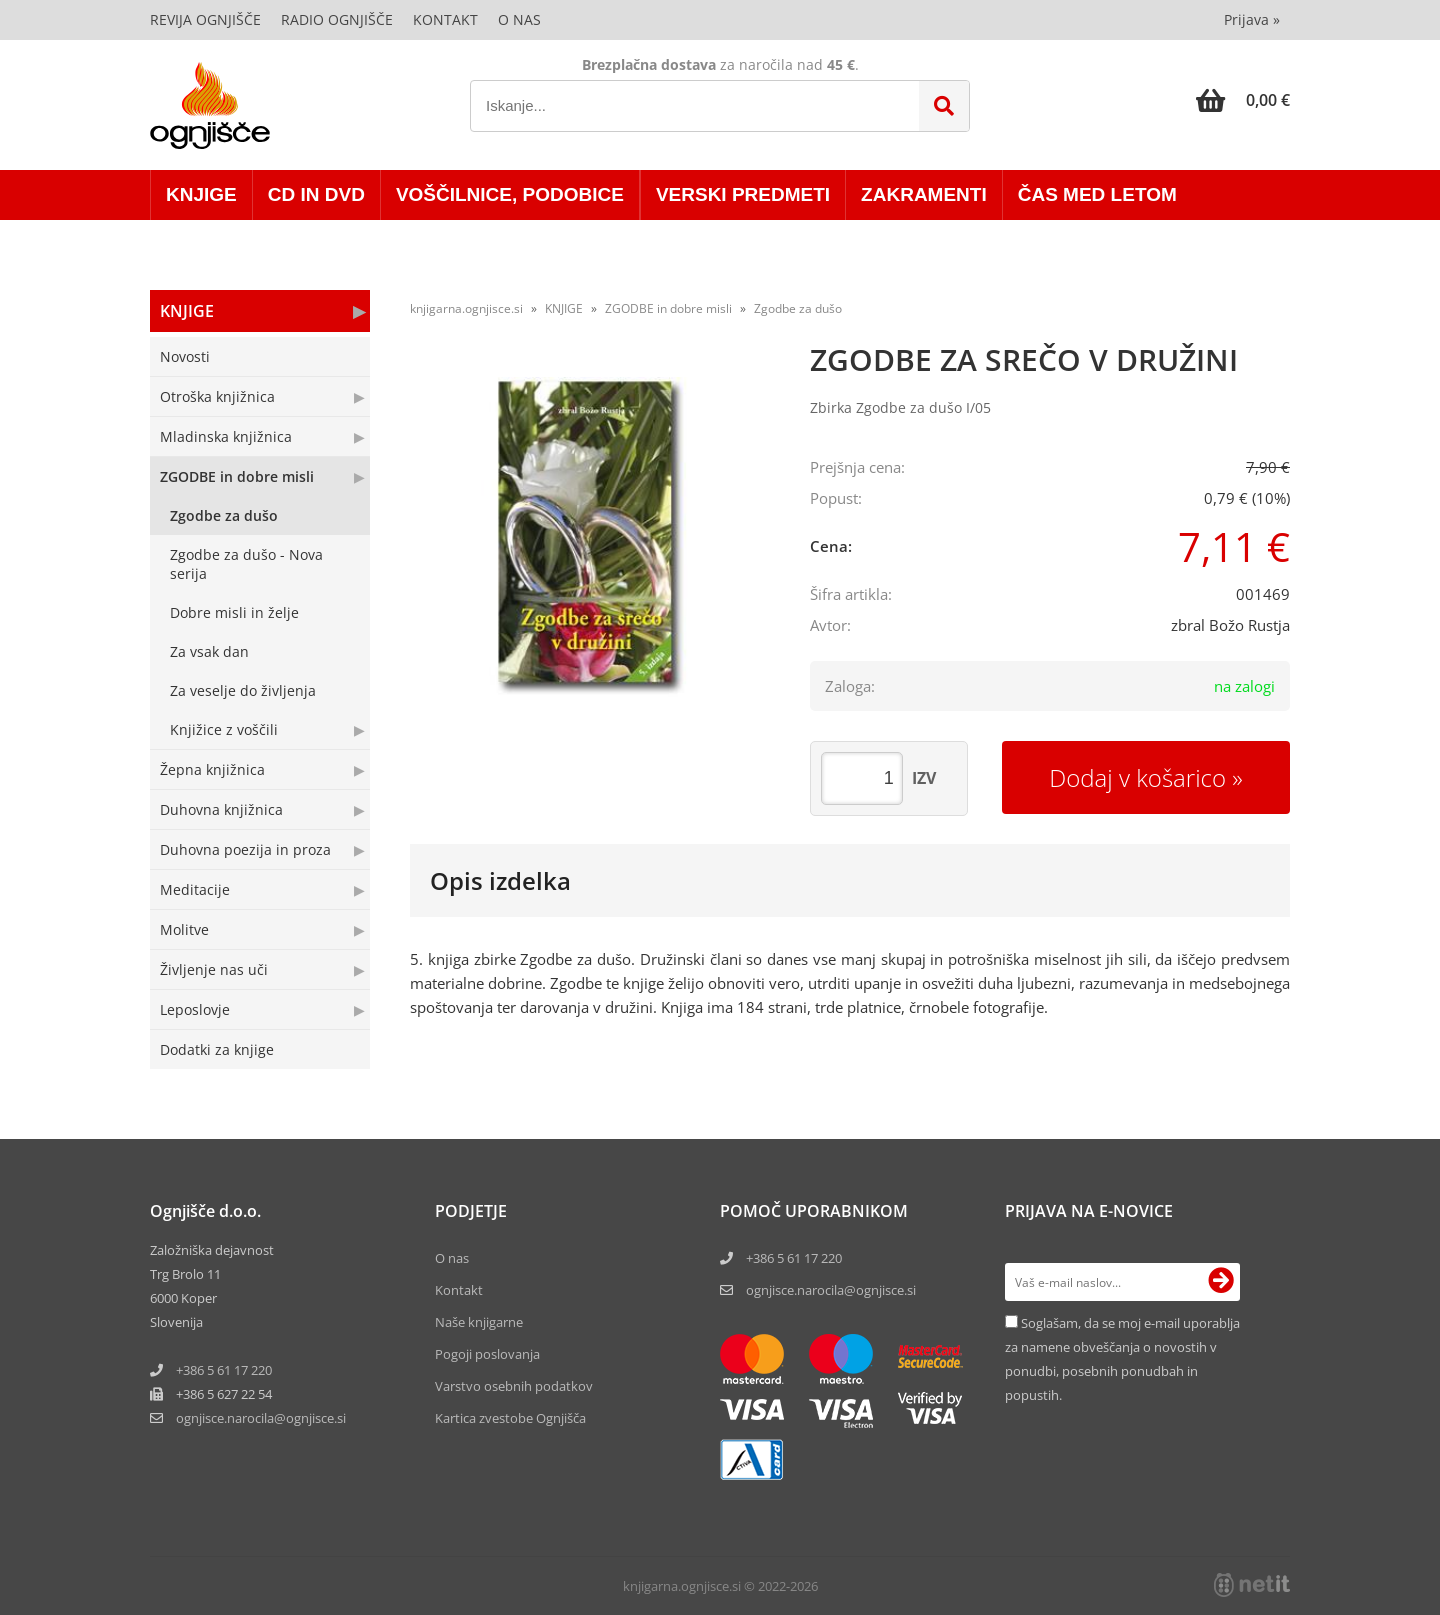 The image size is (1440, 1615). I want to click on Meditacije, so click(195, 889).